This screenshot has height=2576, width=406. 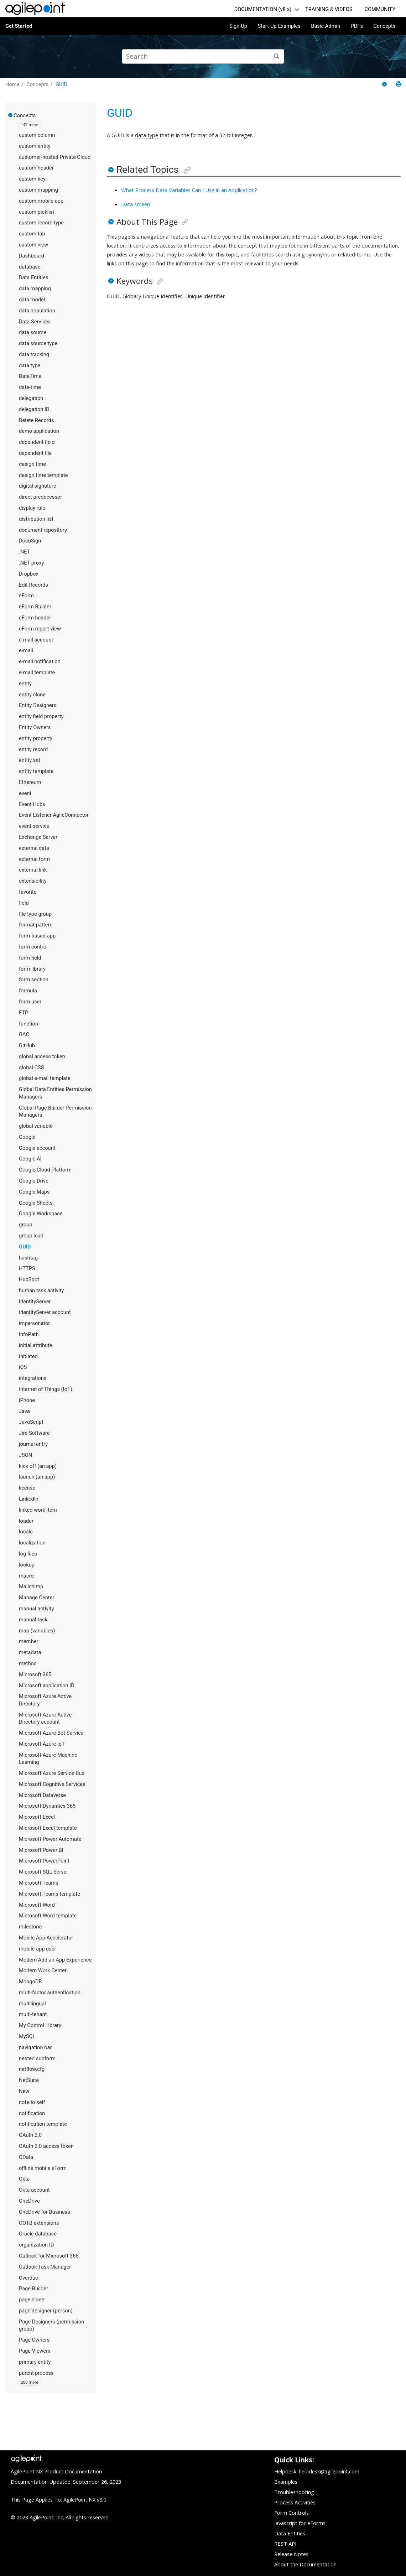 I want to click on Event Hubs, so click(x=32, y=804).